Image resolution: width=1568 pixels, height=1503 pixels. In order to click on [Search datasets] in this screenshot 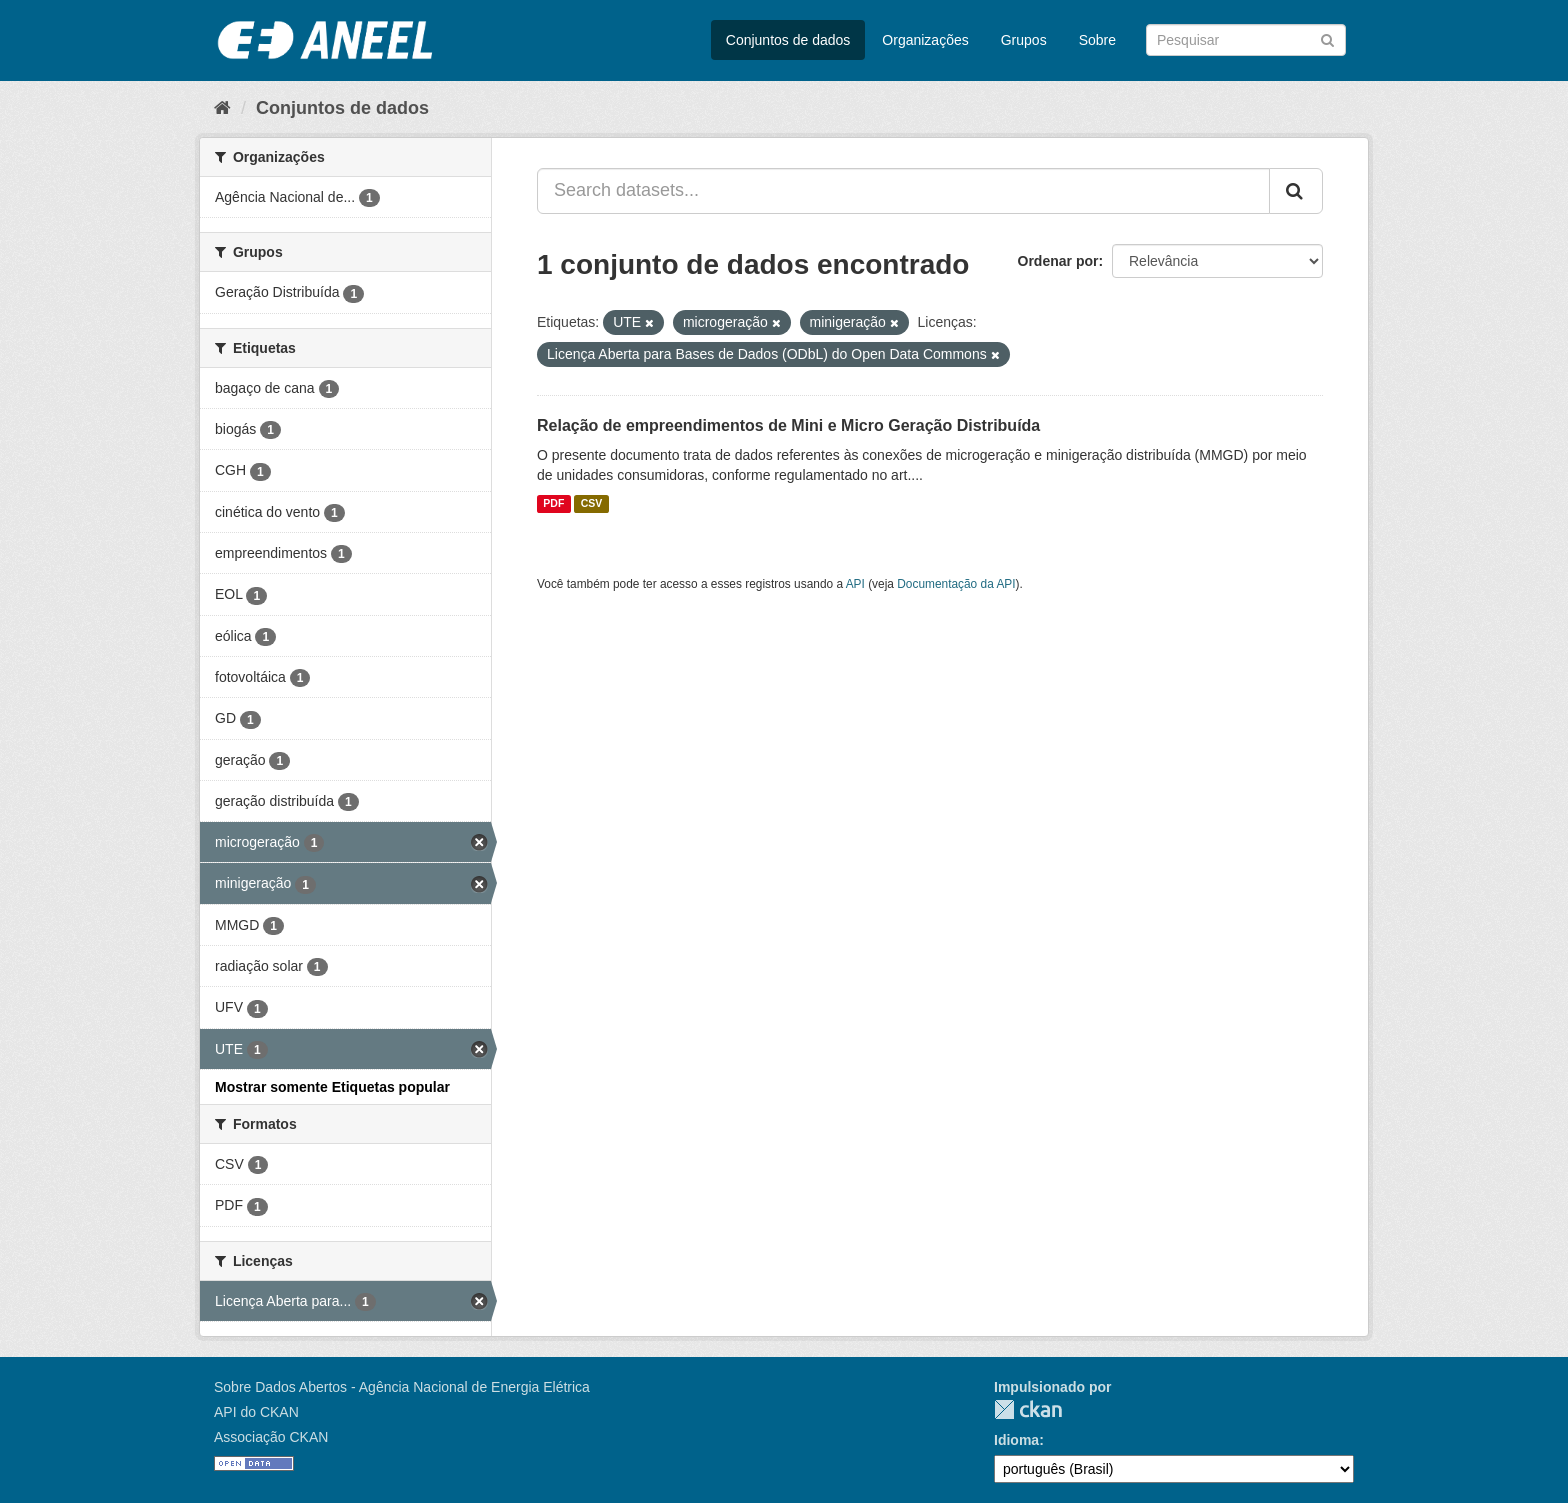, I will do `click(1246, 40)`.